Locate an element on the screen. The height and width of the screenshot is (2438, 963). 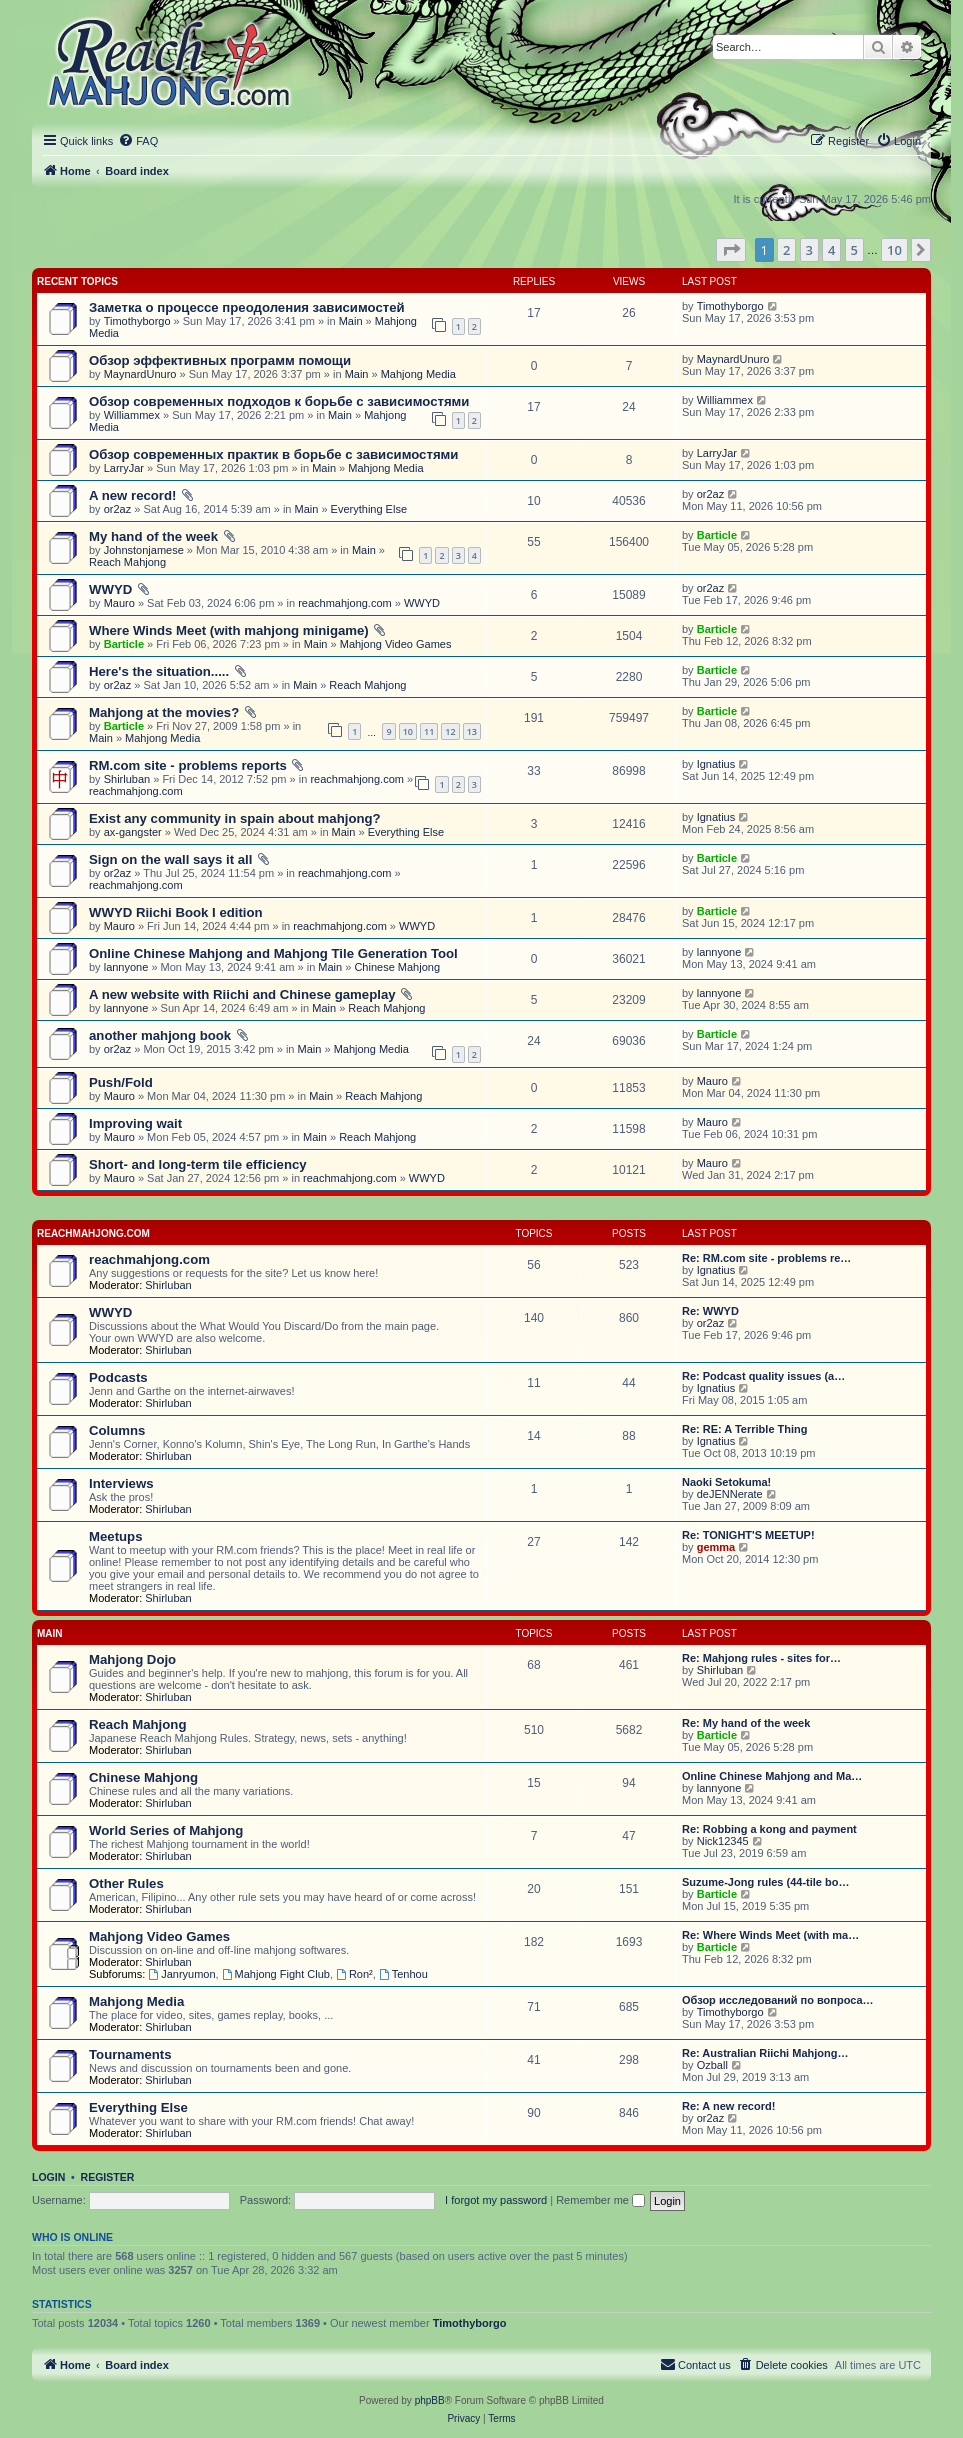
World Series of Mahjong is located at coordinates (166, 1830).